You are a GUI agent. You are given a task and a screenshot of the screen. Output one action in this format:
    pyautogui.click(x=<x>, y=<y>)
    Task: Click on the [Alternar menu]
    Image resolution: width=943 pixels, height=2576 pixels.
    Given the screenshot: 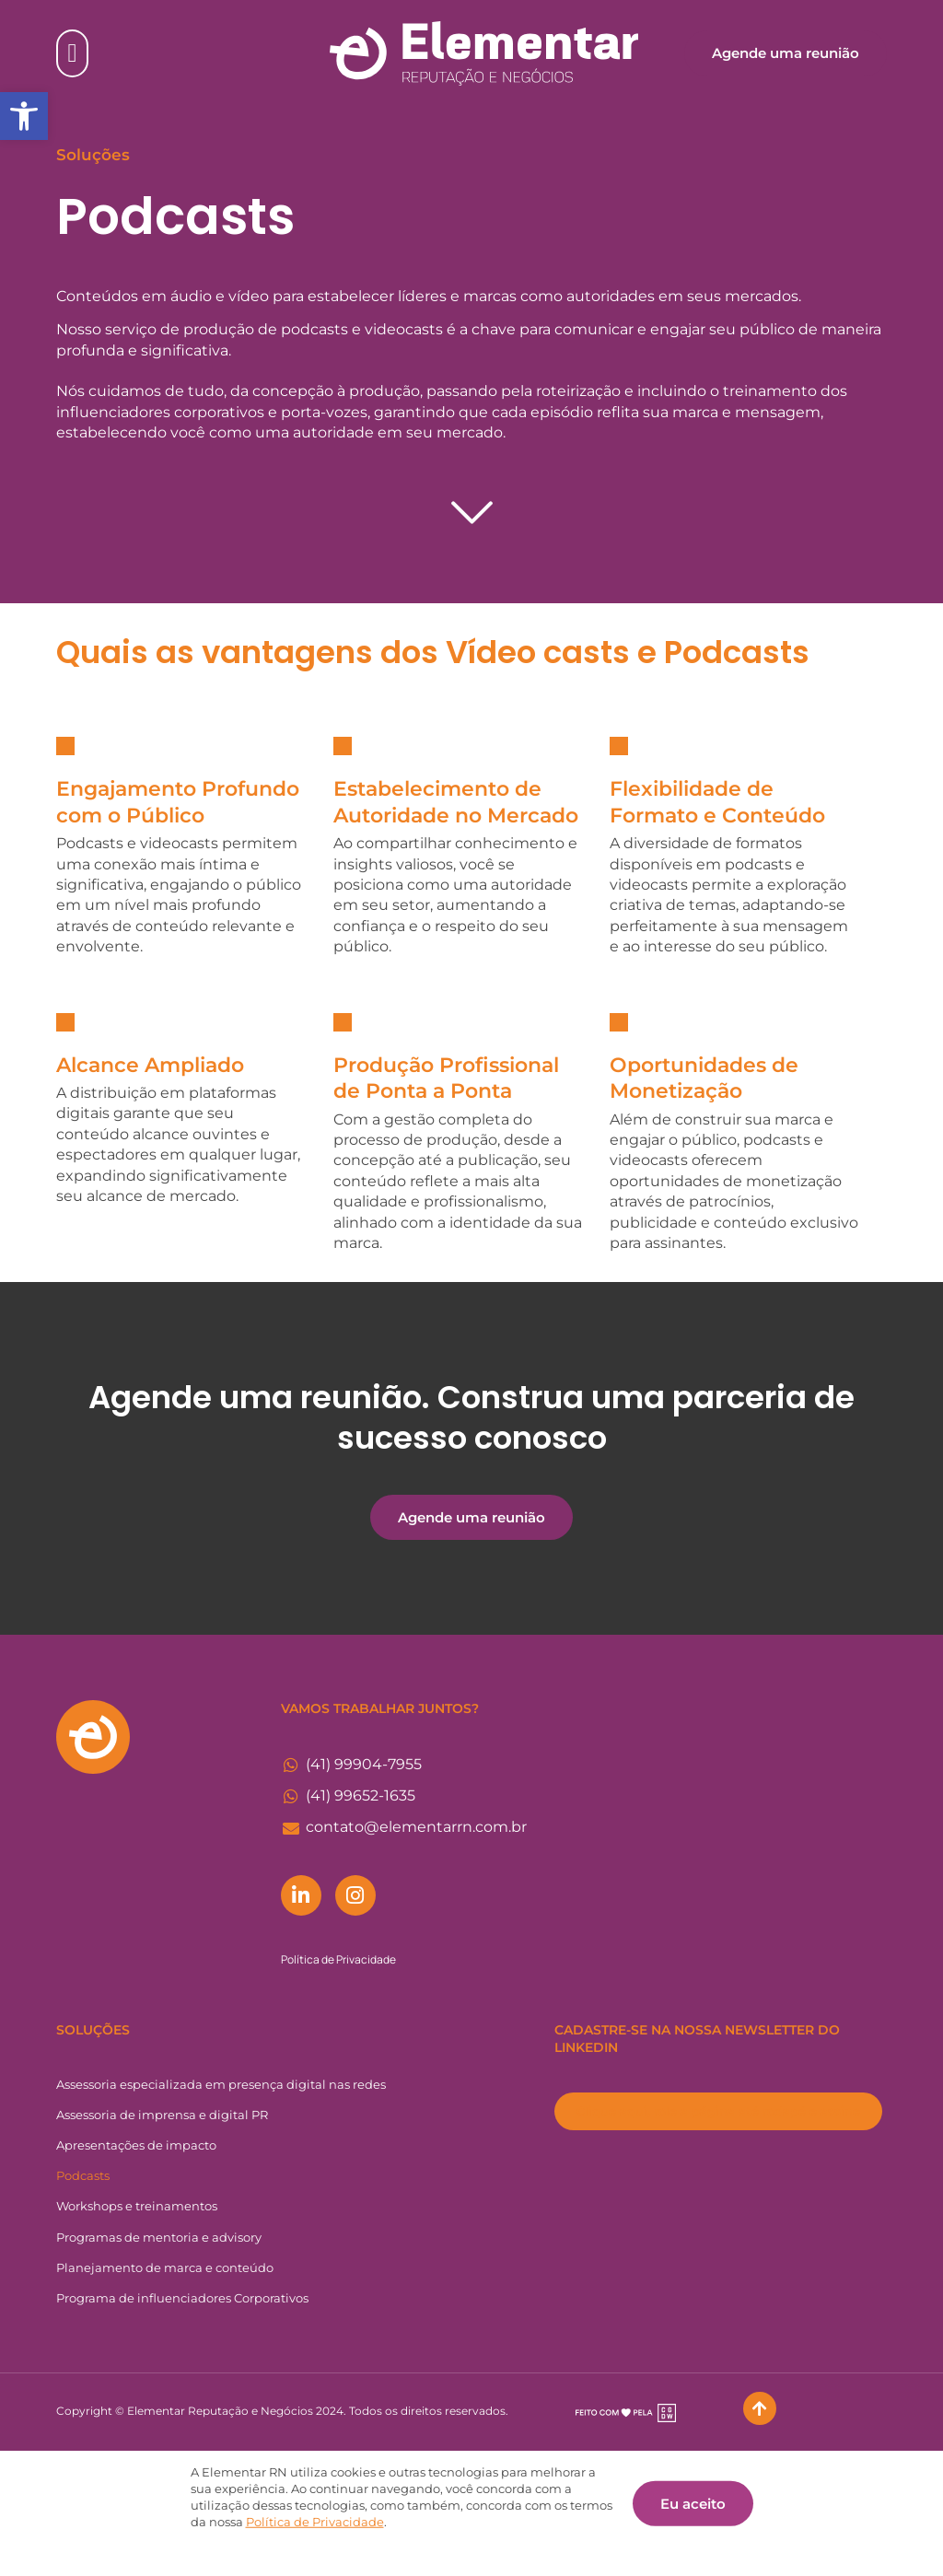 What is the action you would take?
    pyautogui.click(x=71, y=53)
    